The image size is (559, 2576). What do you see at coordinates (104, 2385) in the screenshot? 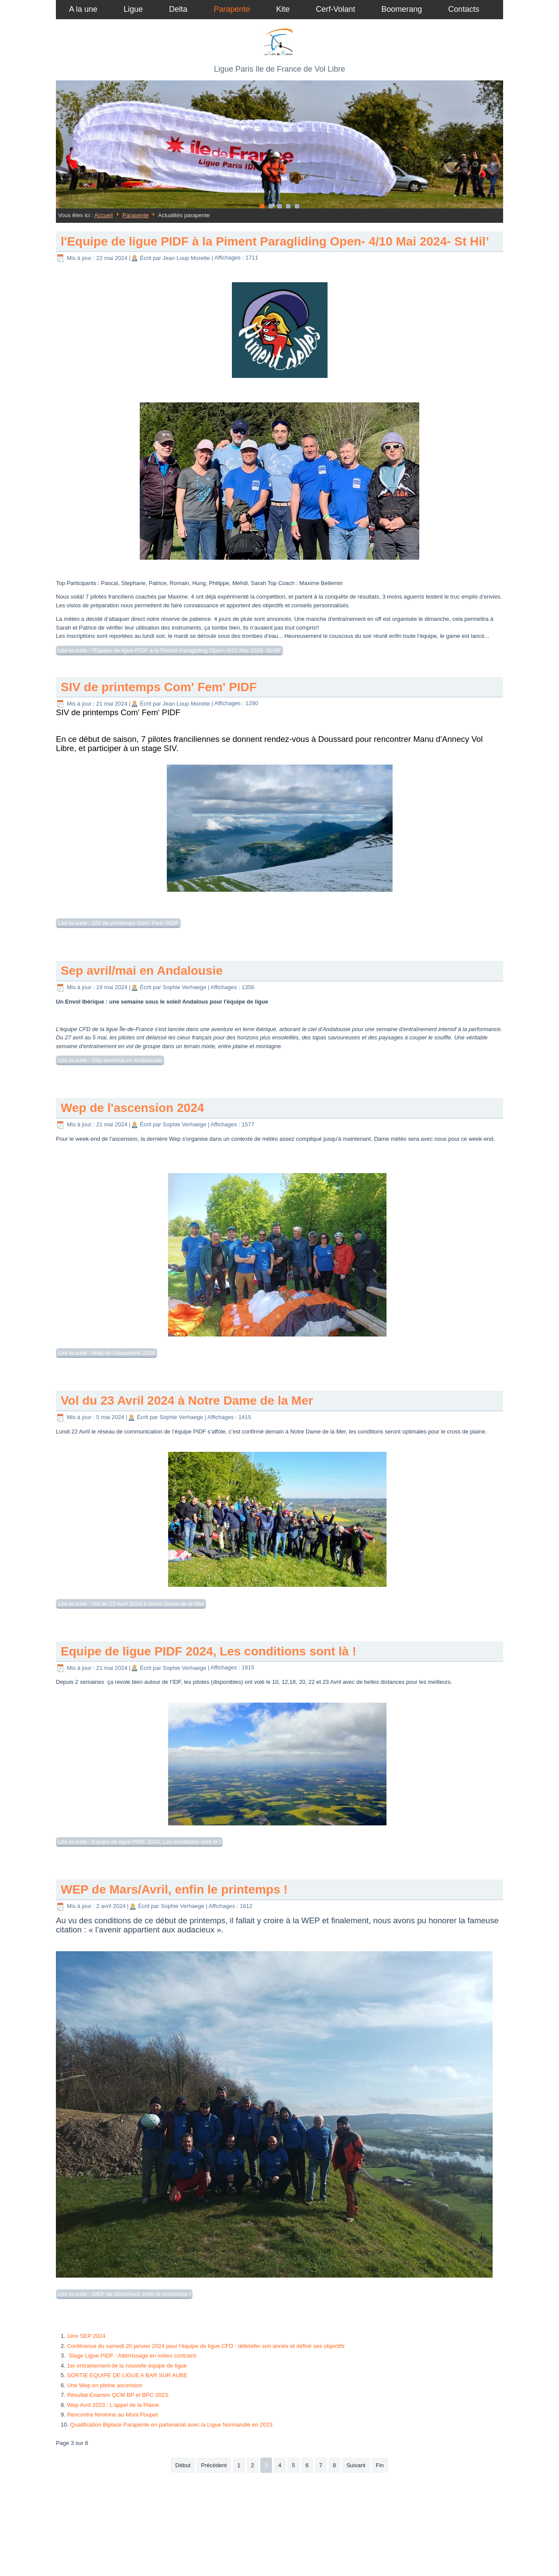
I see `Une Wep en pleine ascension` at bounding box center [104, 2385].